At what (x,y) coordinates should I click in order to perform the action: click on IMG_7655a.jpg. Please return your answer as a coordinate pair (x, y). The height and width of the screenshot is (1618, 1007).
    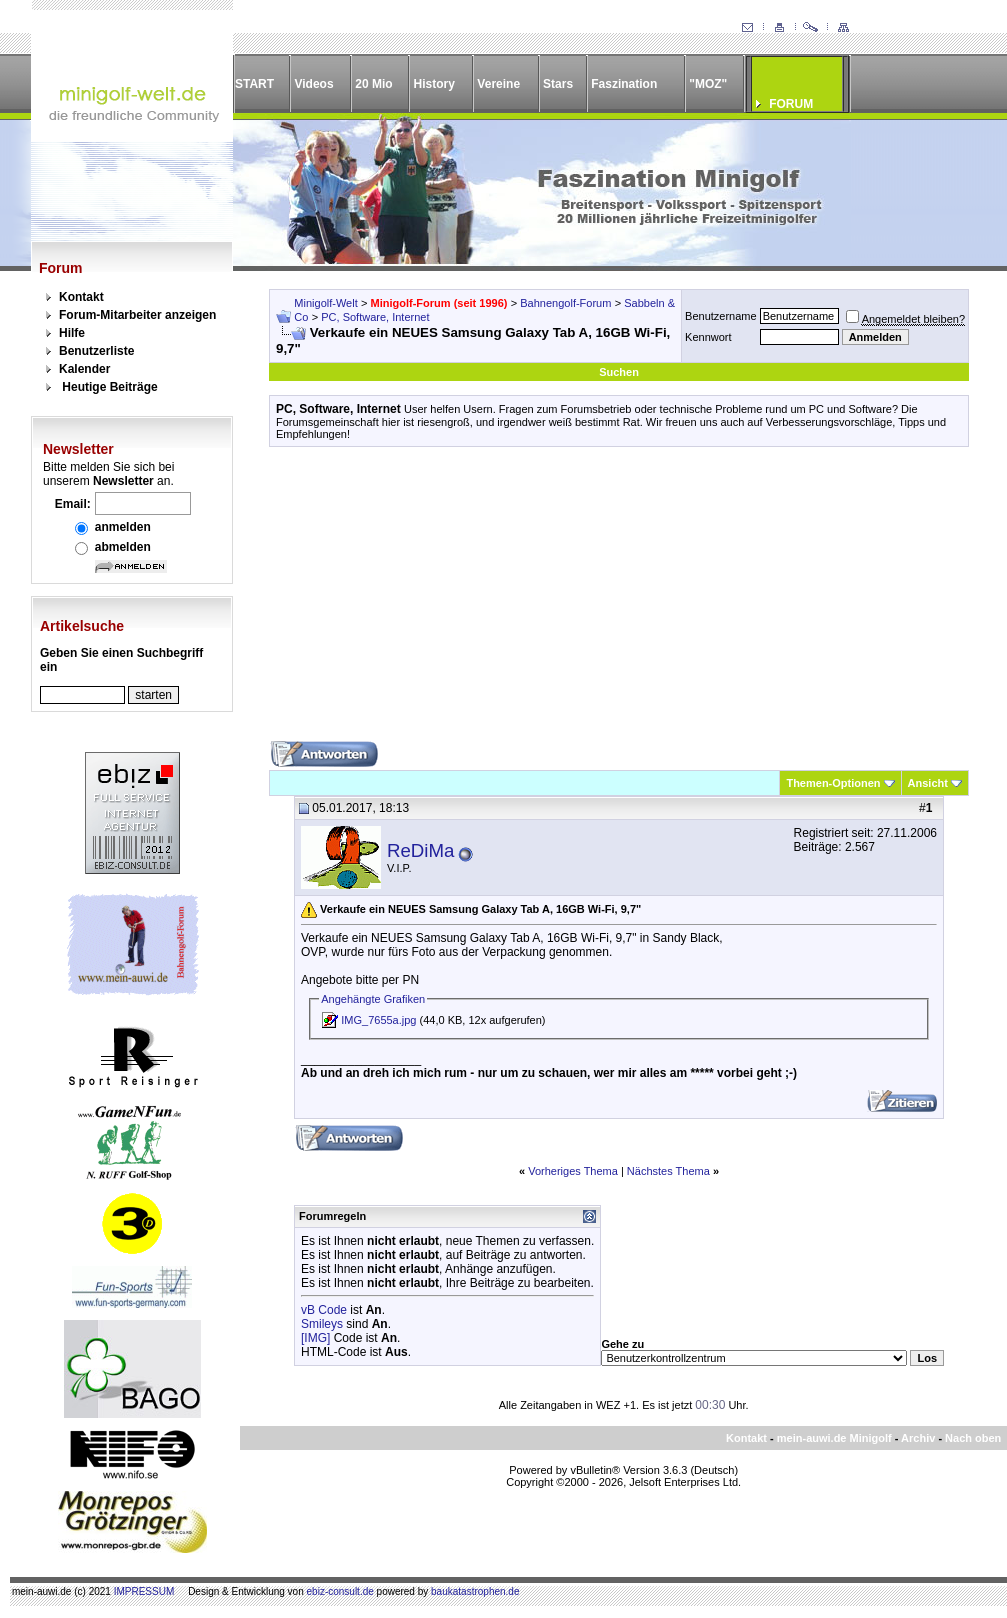
    Looking at the image, I should click on (378, 1020).